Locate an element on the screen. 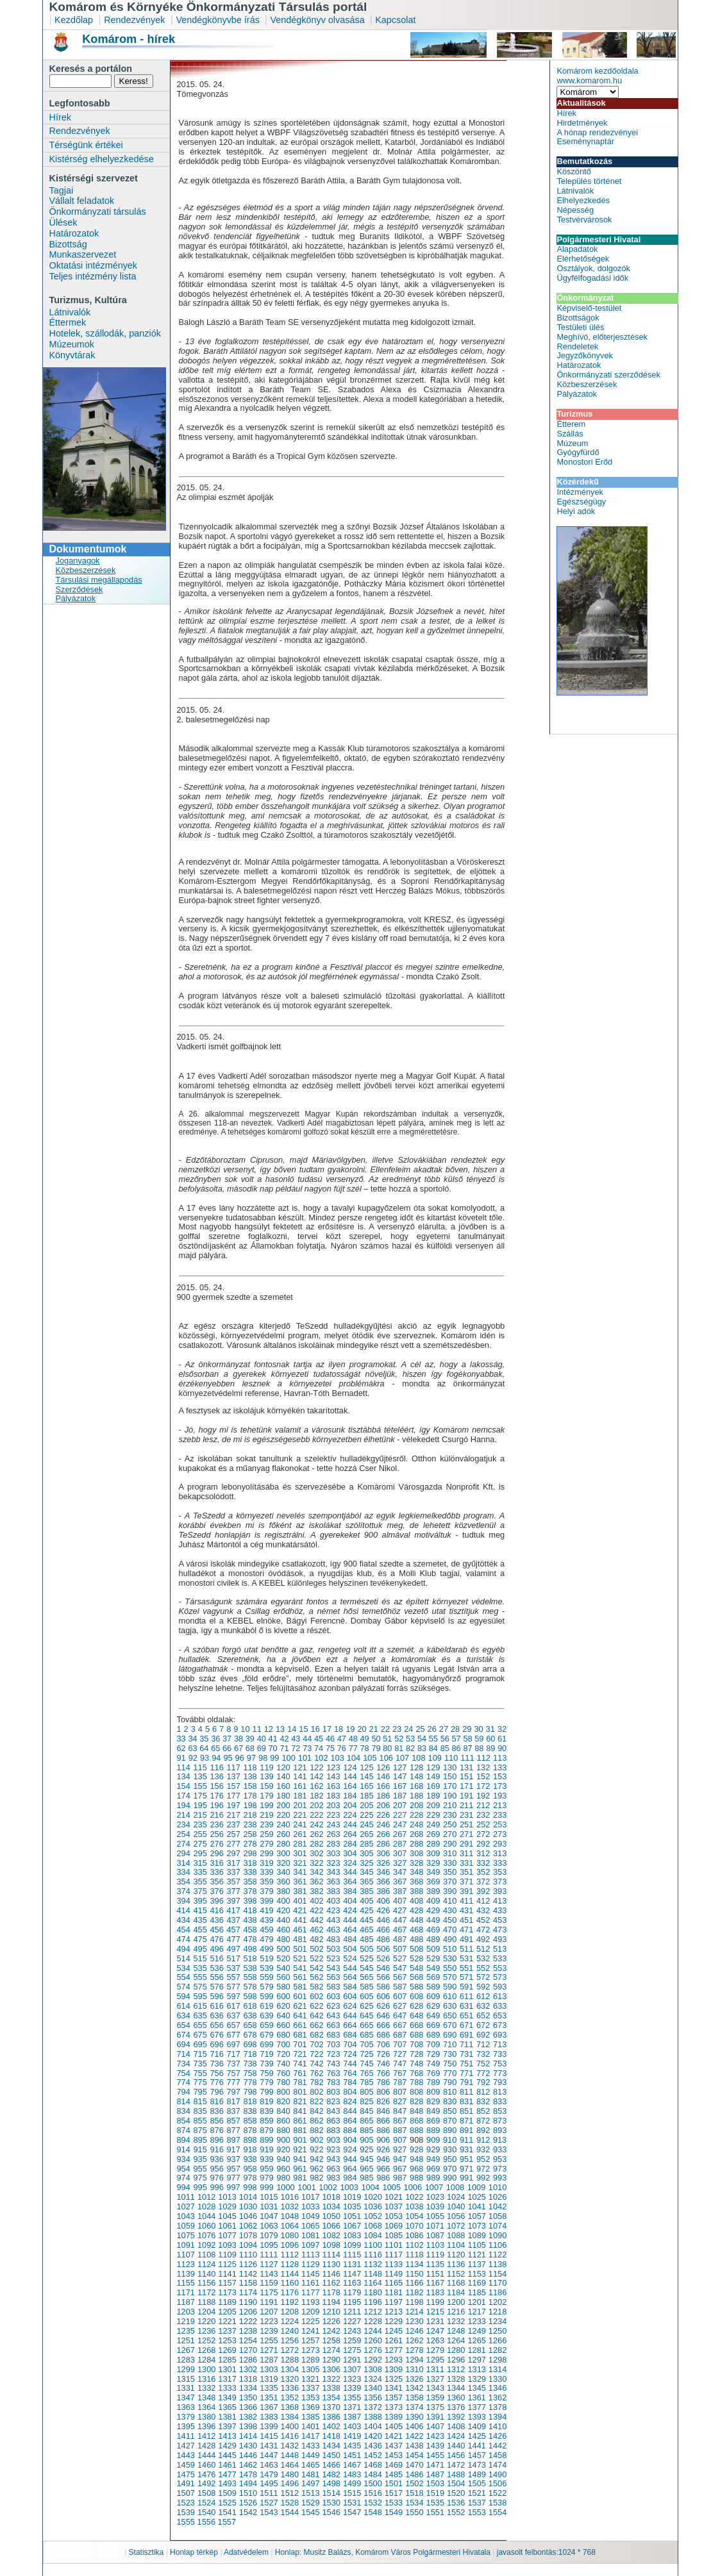  Hotelek, szállodák, panziók is located at coordinates (105, 333).